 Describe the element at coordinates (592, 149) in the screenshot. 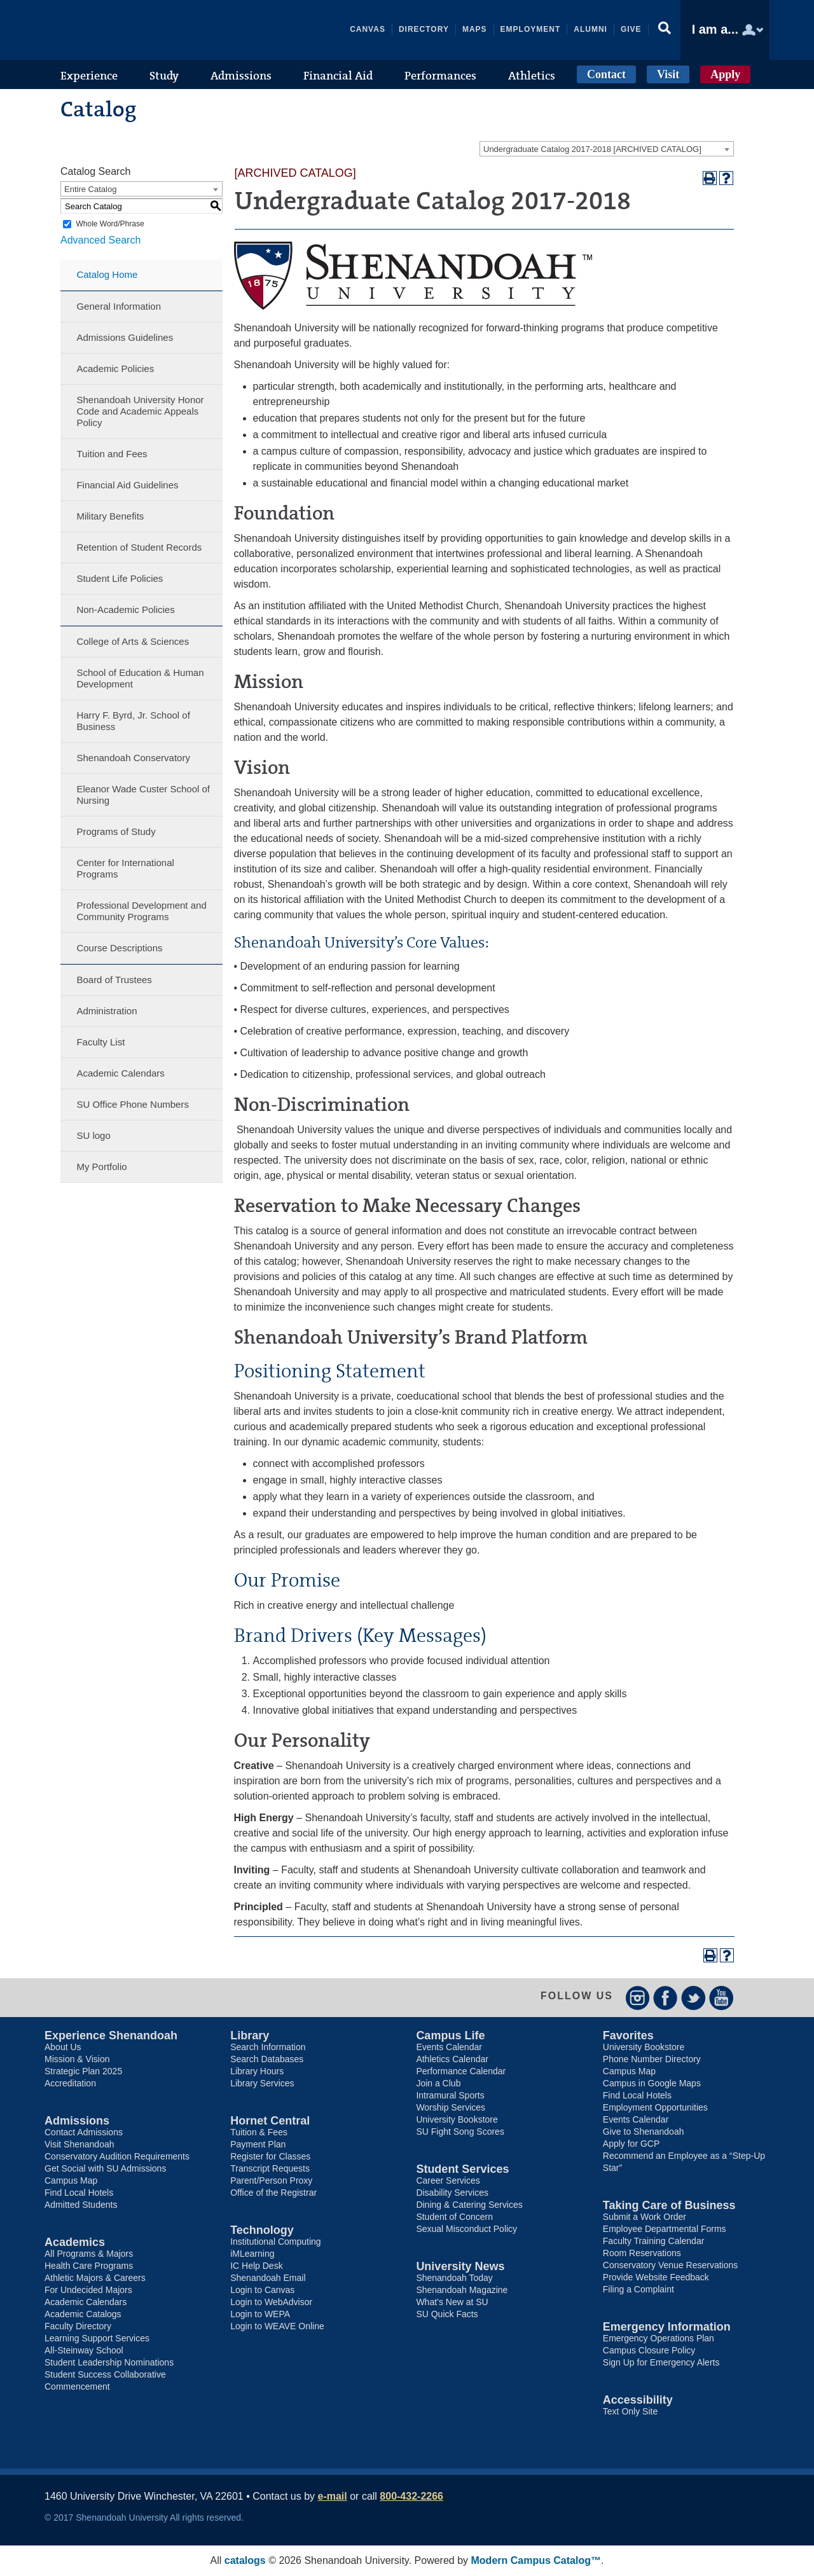

I see `Undergraduate Catalog 2017-2018 [ARCHIVED CATALOG] [textbox]` at that location.